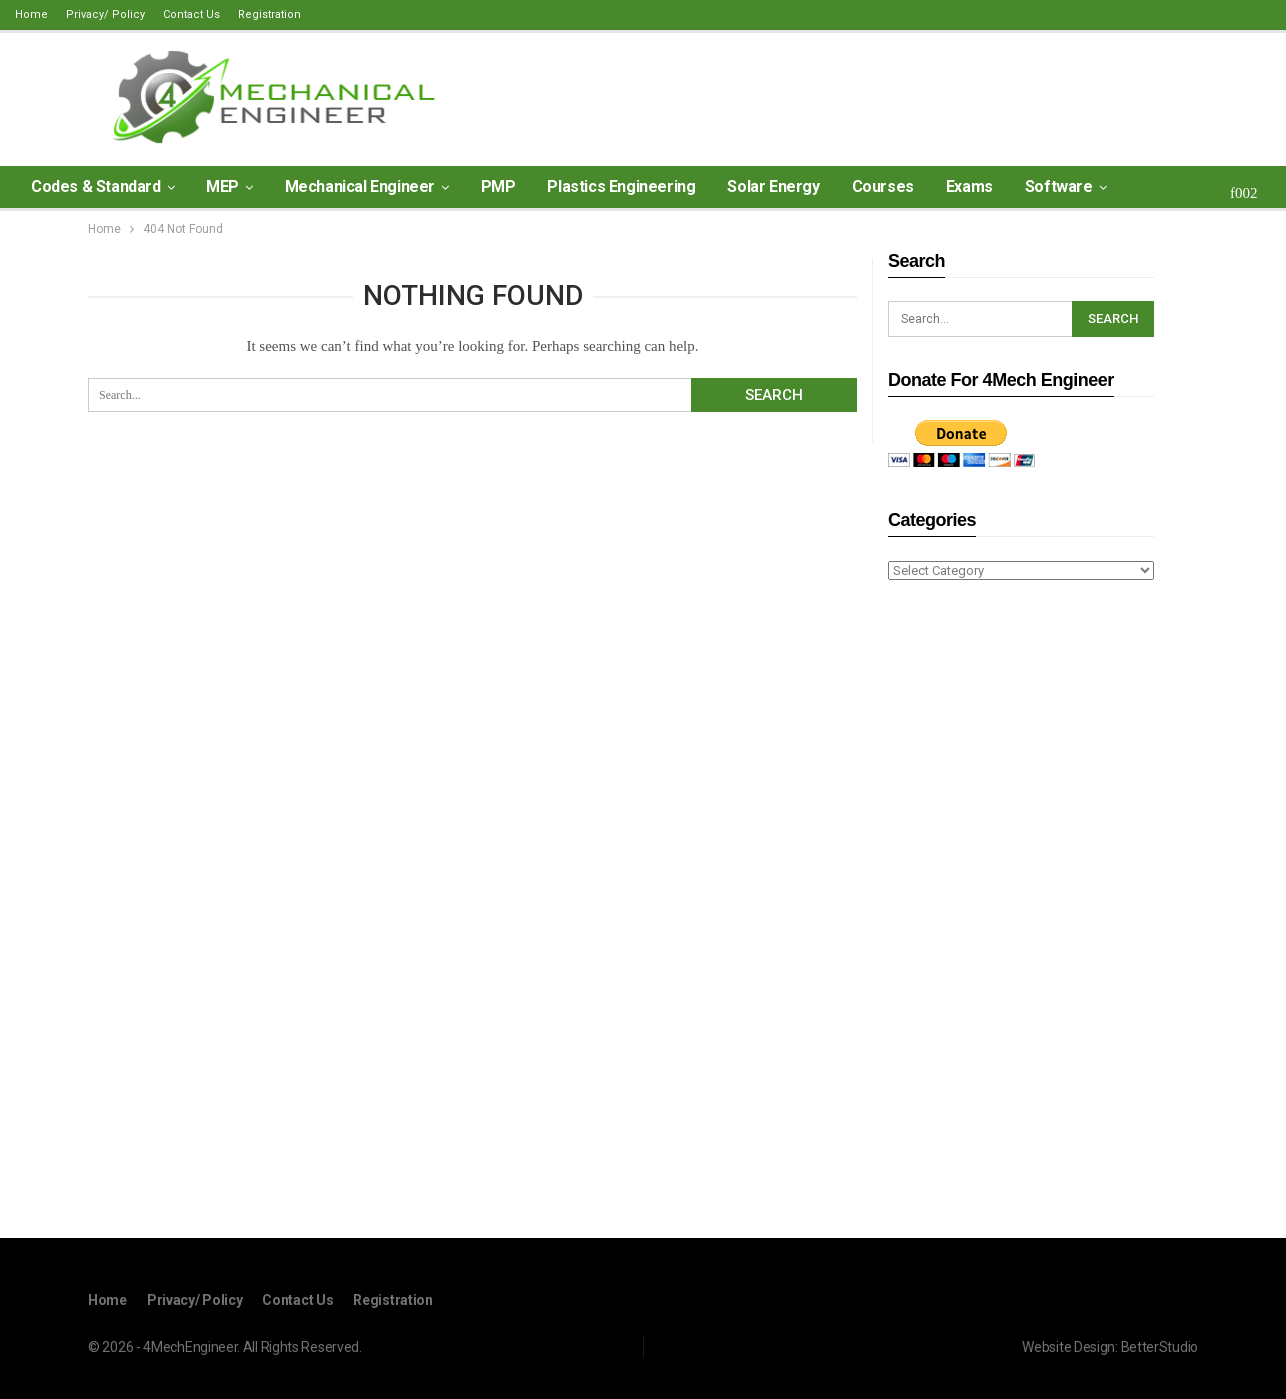 Image resolution: width=1286 pixels, height=1399 pixels. Describe the element at coordinates (1157, 186) in the screenshot. I see `More` at that location.